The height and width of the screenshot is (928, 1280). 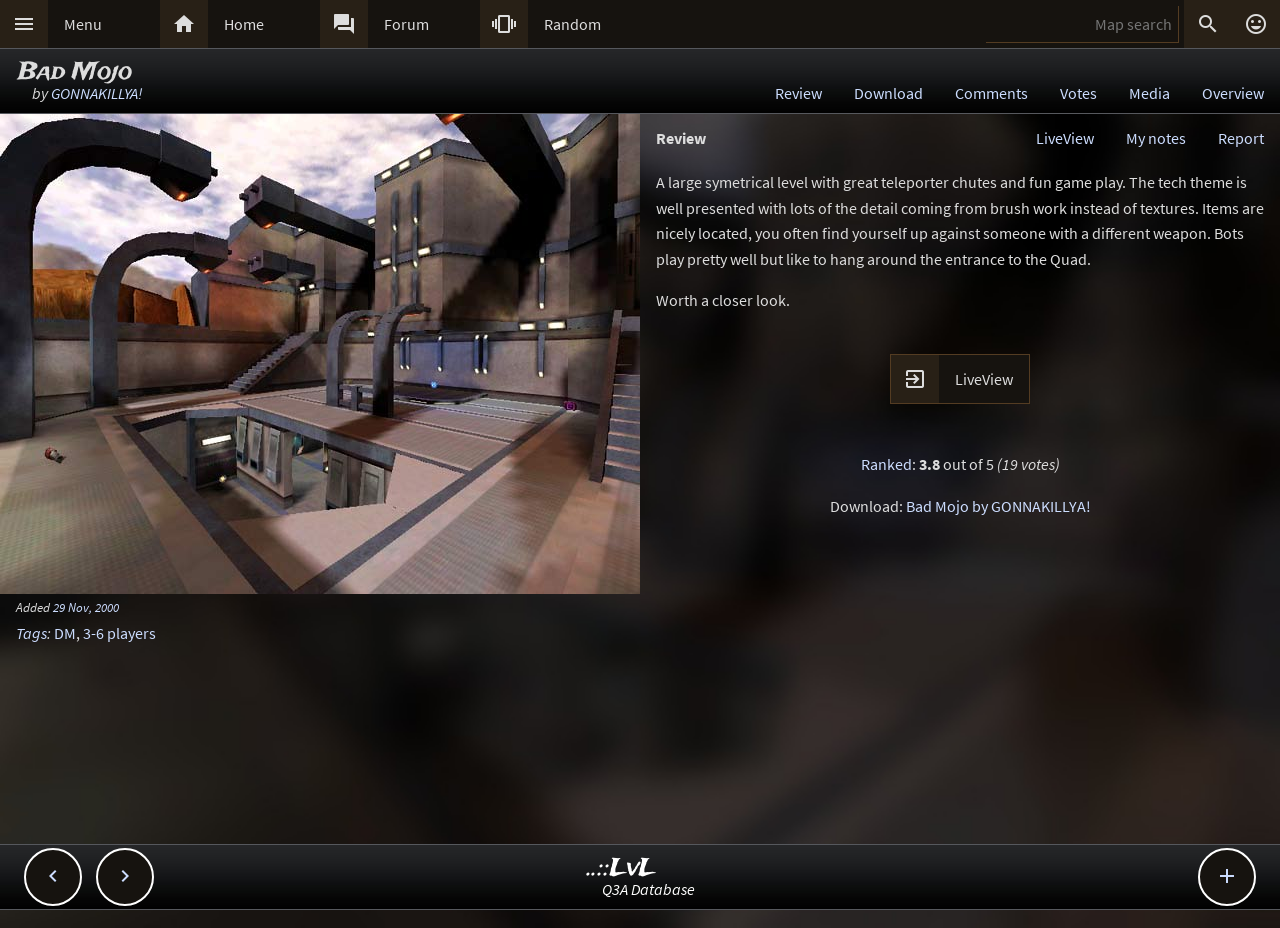 What do you see at coordinates (31, 633) in the screenshot?
I see `Tags` at bounding box center [31, 633].